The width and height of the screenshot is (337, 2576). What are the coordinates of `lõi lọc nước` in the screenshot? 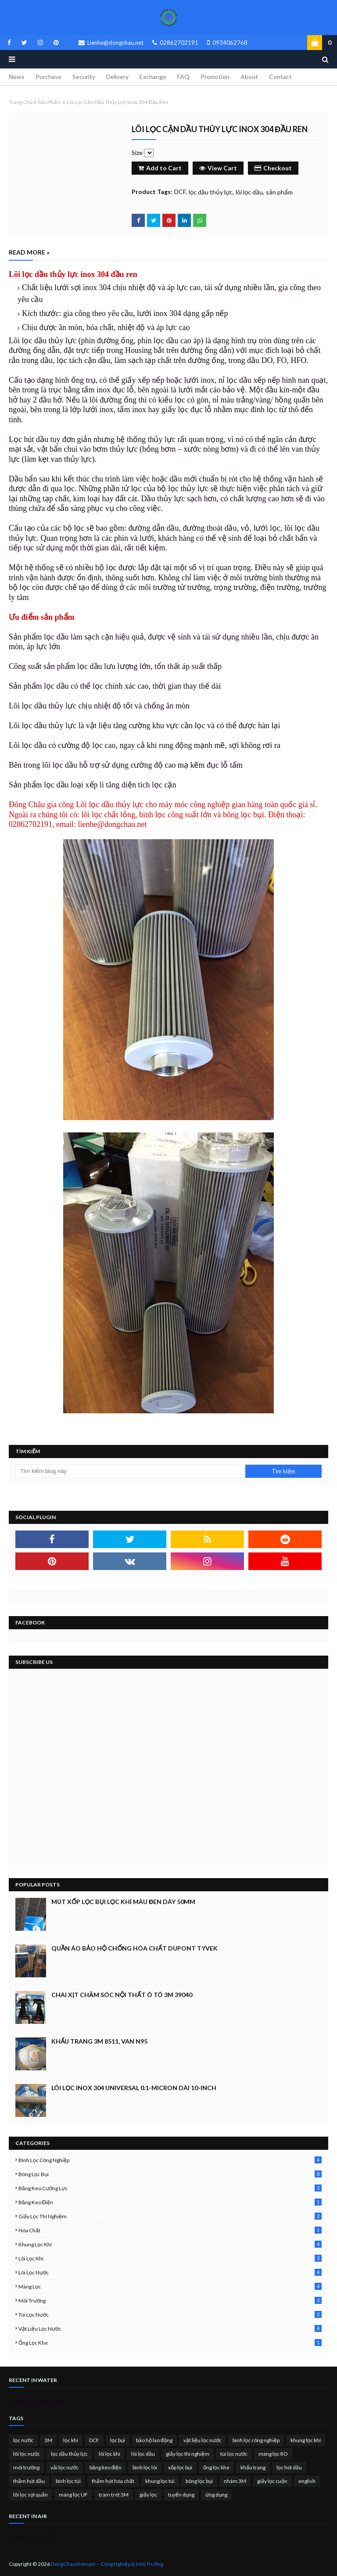 It's located at (170, 2272).